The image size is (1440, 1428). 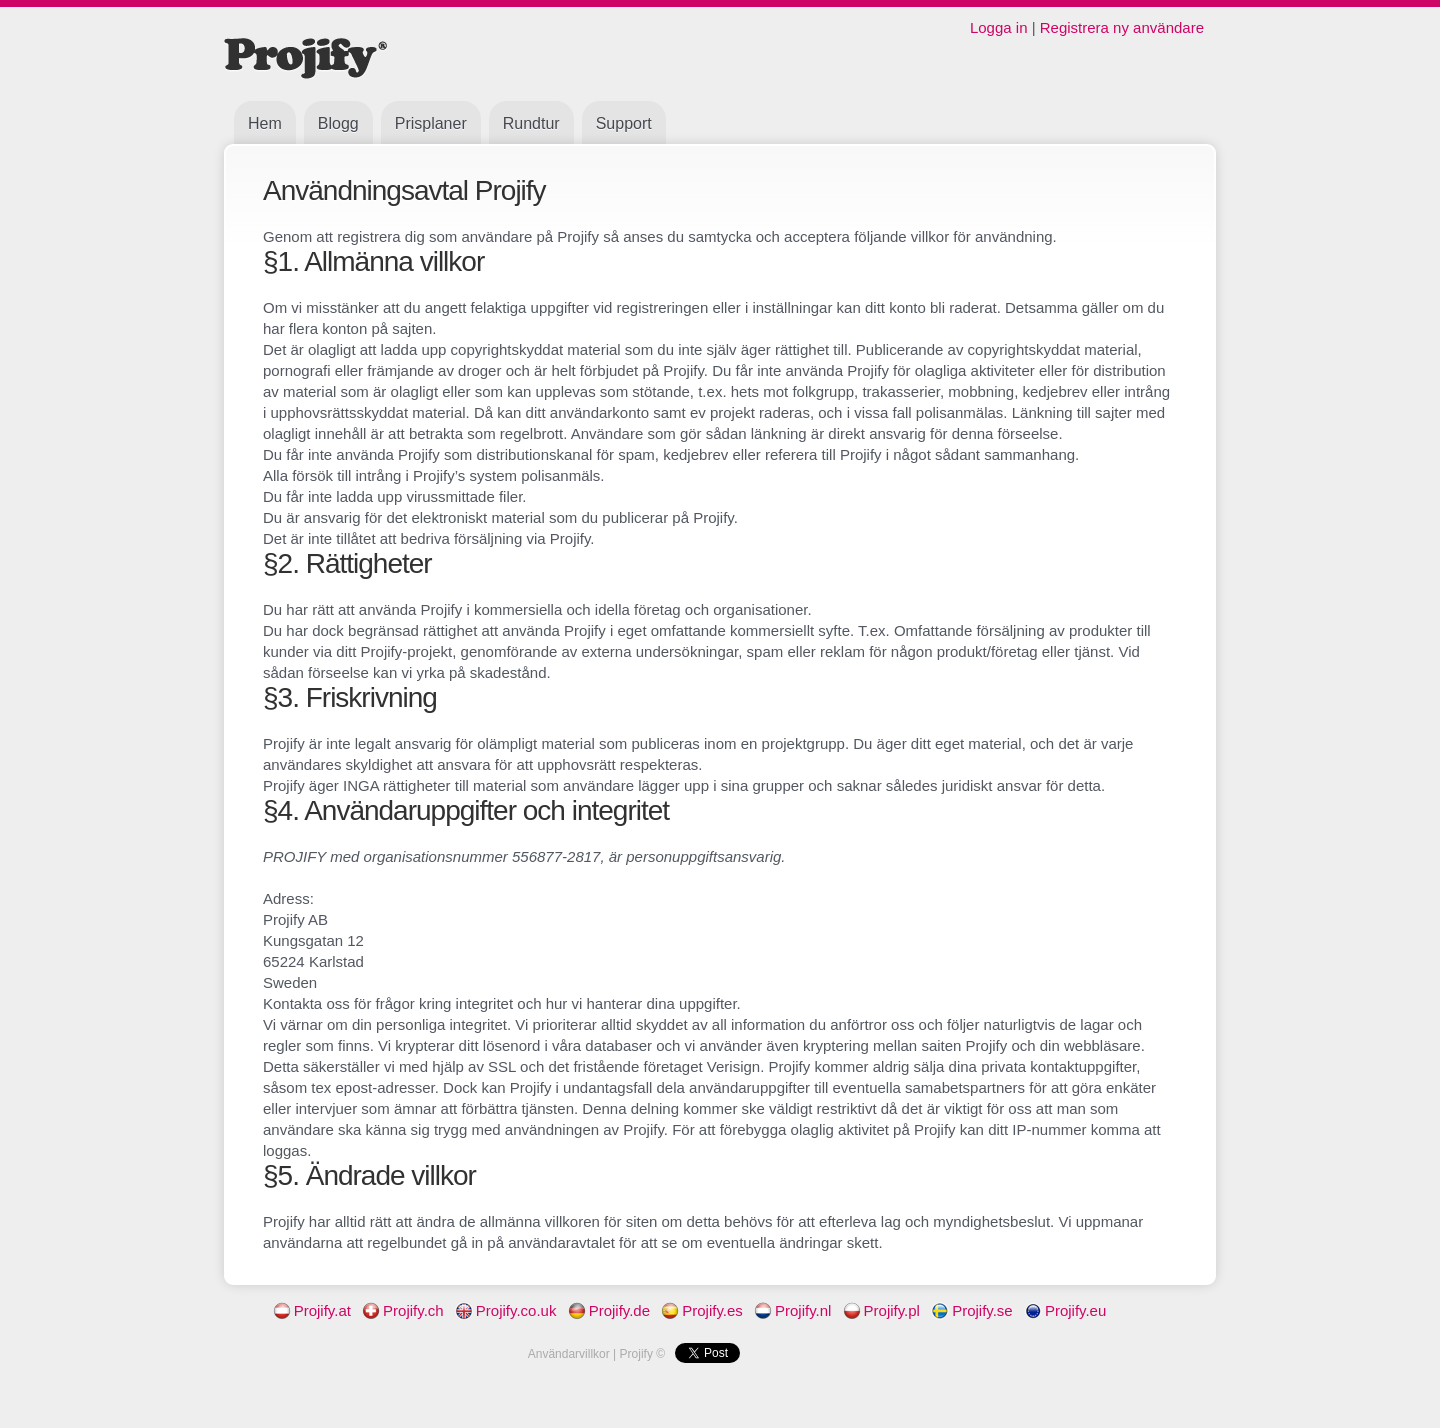 I want to click on Projify.at, so click(x=308, y=1310).